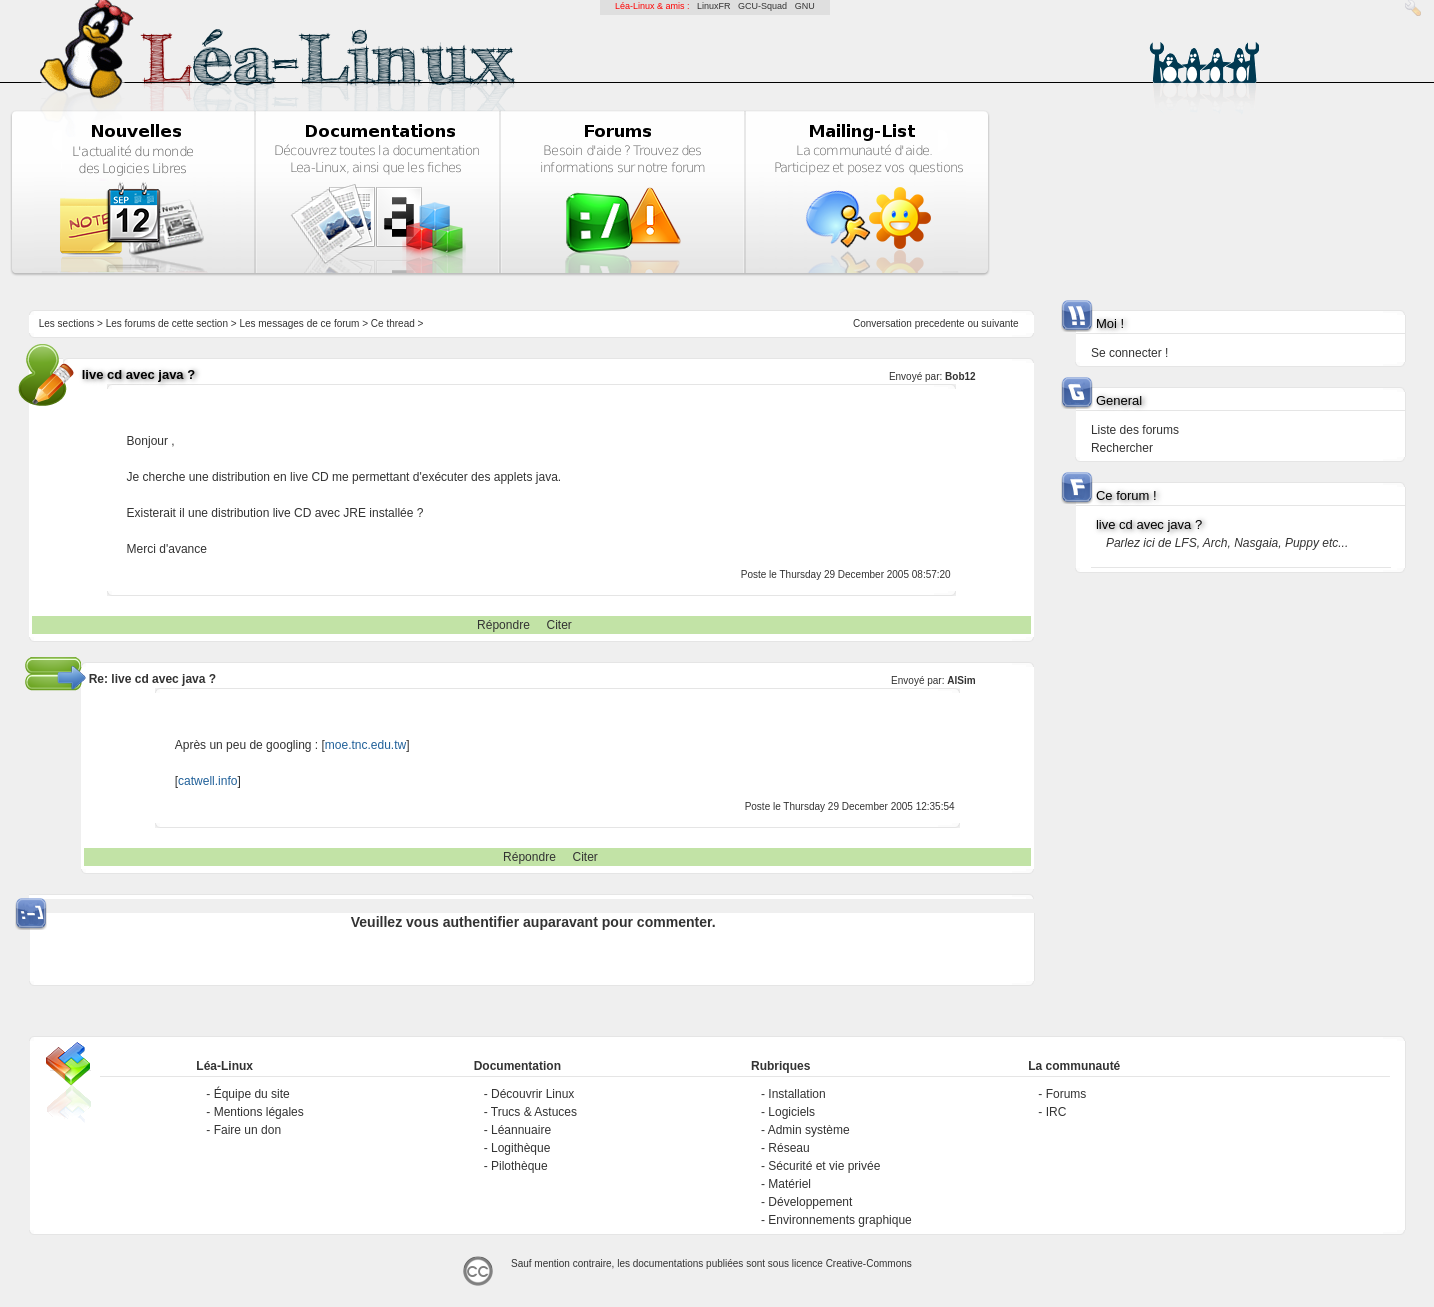 This screenshot has width=1434, height=1307. What do you see at coordinates (788, 1148) in the screenshot?
I see `Réseau` at bounding box center [788, 1148].